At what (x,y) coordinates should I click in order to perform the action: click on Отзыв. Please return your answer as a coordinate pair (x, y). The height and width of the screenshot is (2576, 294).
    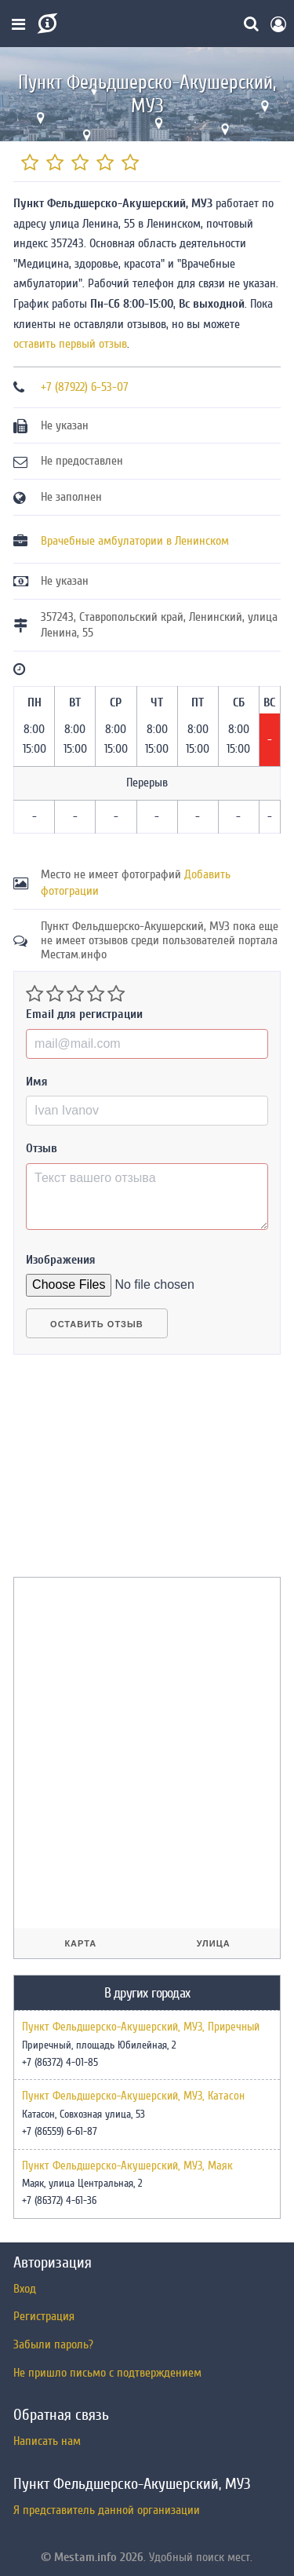
    Looking at the image, I should click on (41, 1148).